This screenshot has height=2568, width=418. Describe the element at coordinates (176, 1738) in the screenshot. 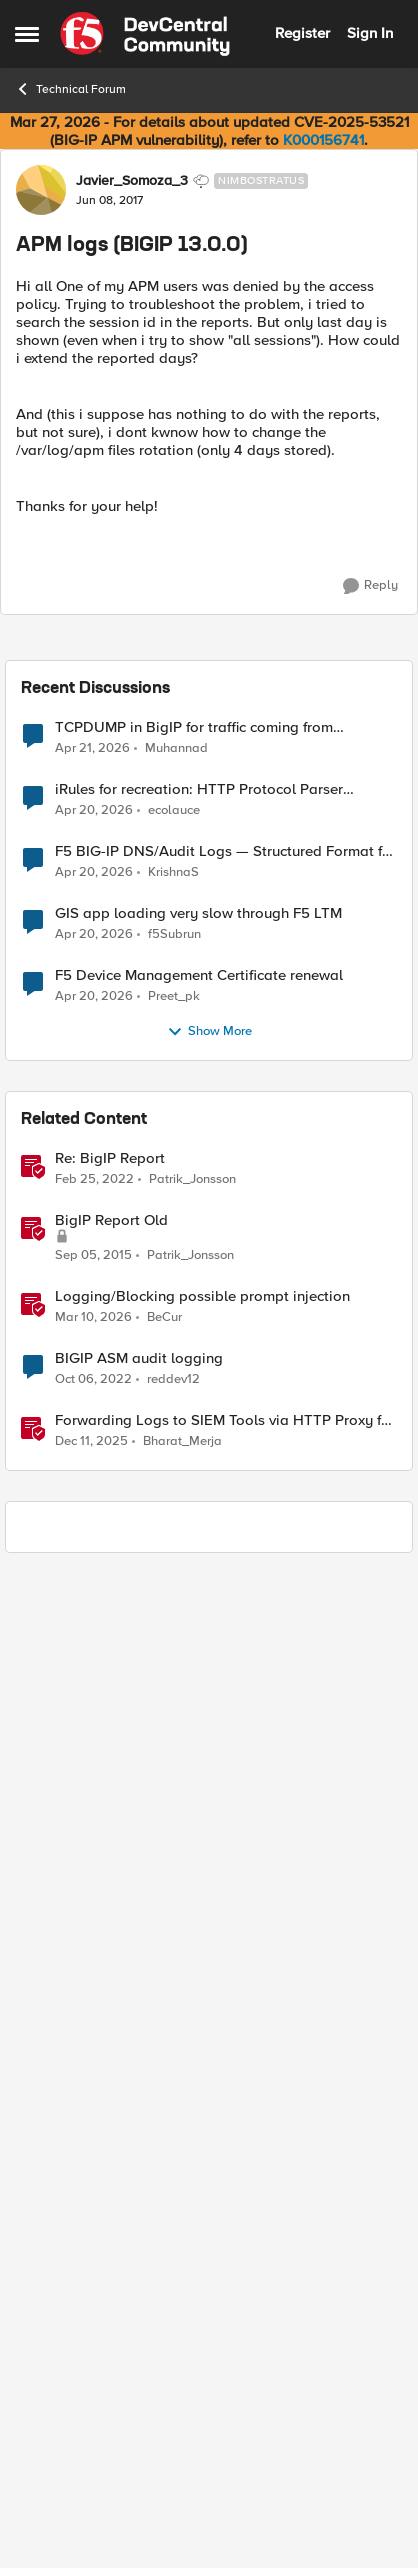

I see `Muhannad [View Profile: Muhannad,]` at that location.